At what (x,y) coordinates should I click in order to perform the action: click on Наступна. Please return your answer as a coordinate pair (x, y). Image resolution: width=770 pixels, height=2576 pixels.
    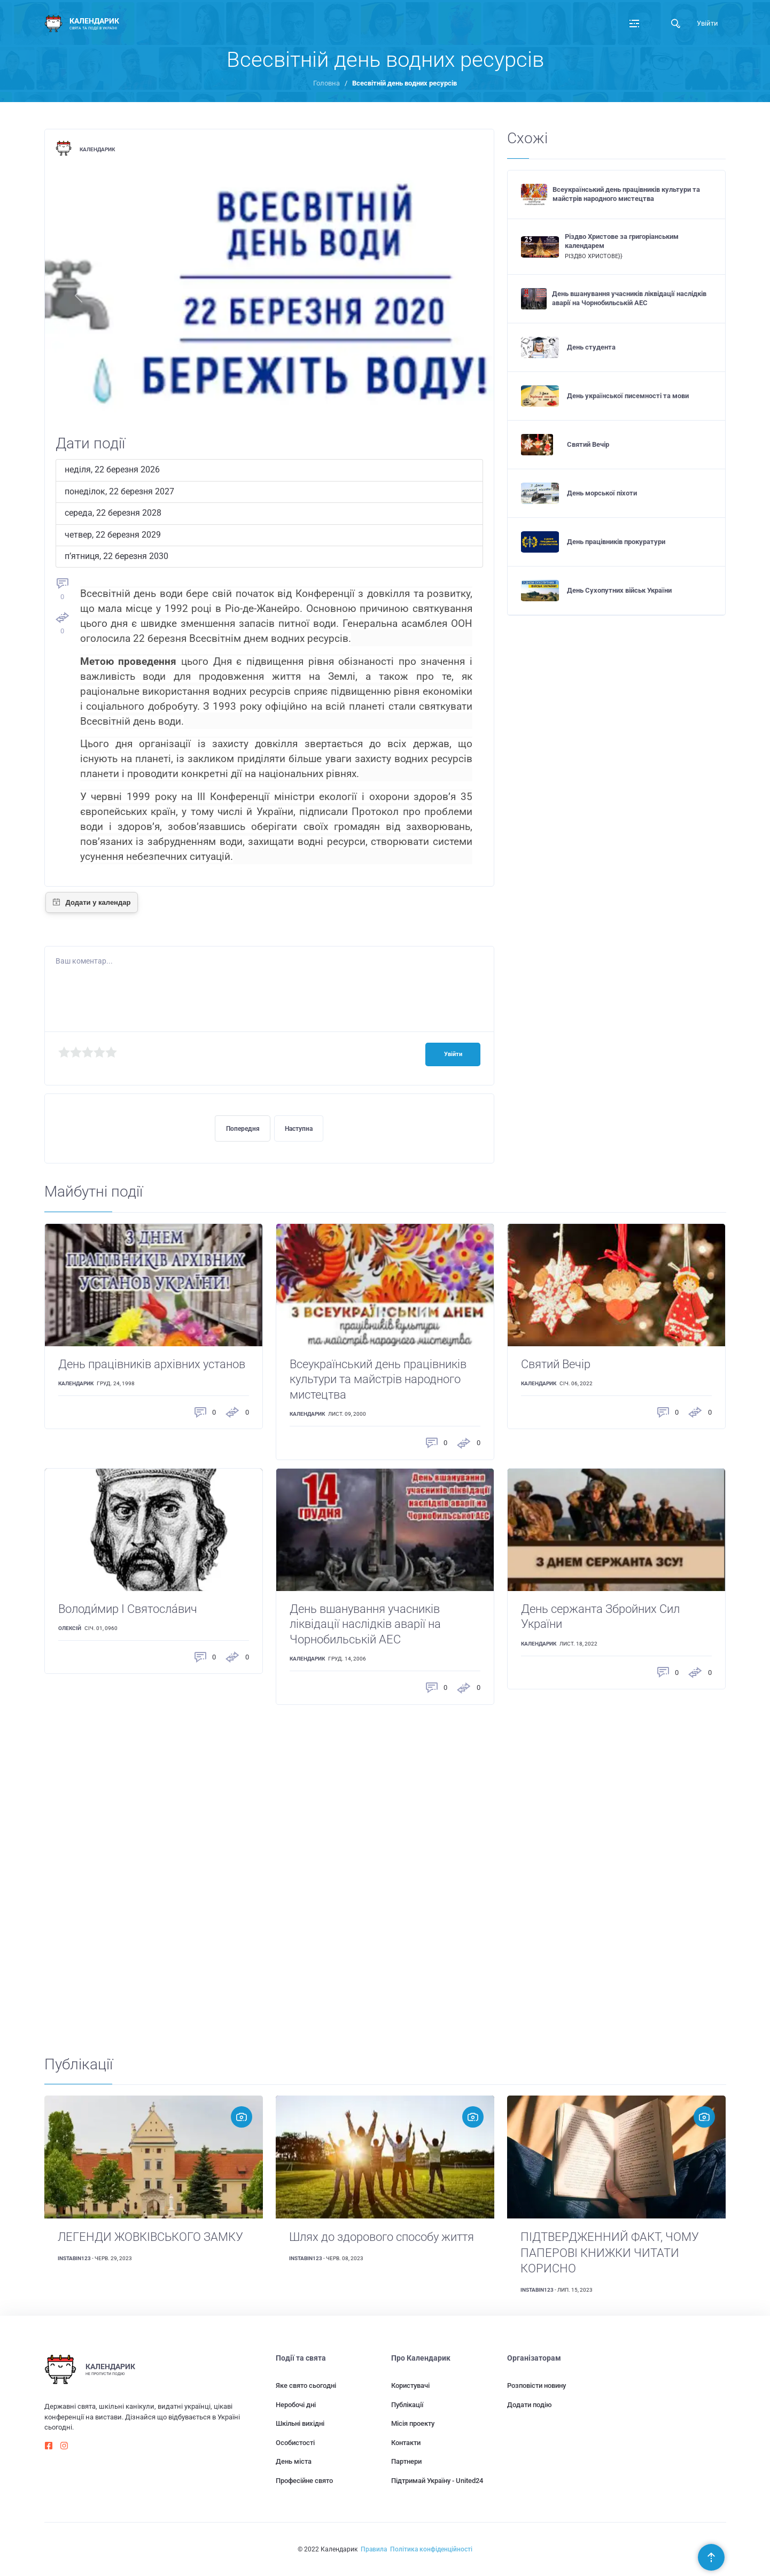
    Looking at the image, I should click on (299, 1128).